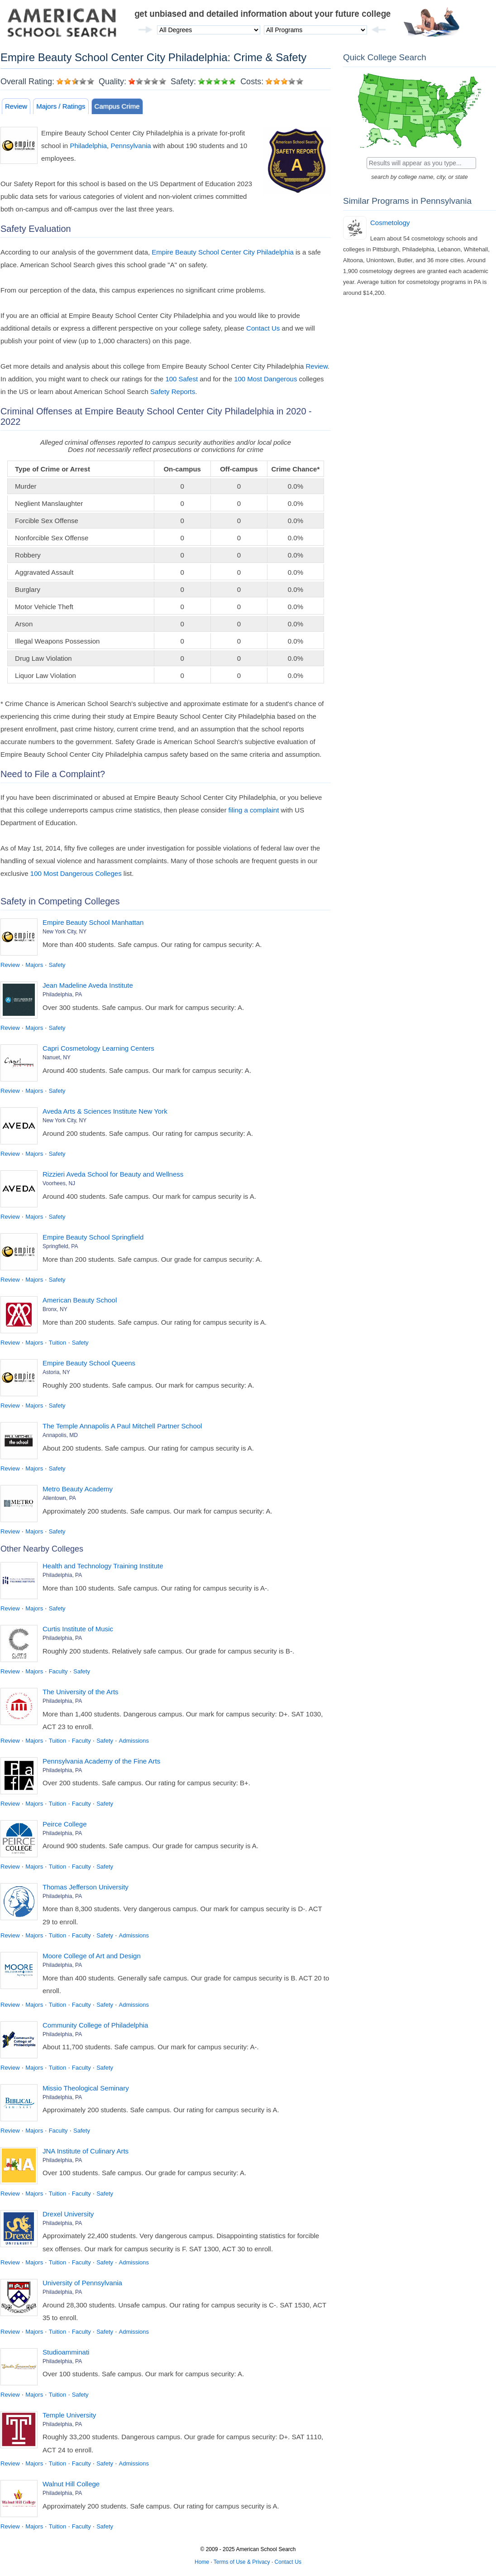 The height and width of the screenshot is (2576, 496). I want to click on The Temple Annapolis A Paul Mitchell Partner School, so click(122, 1426).